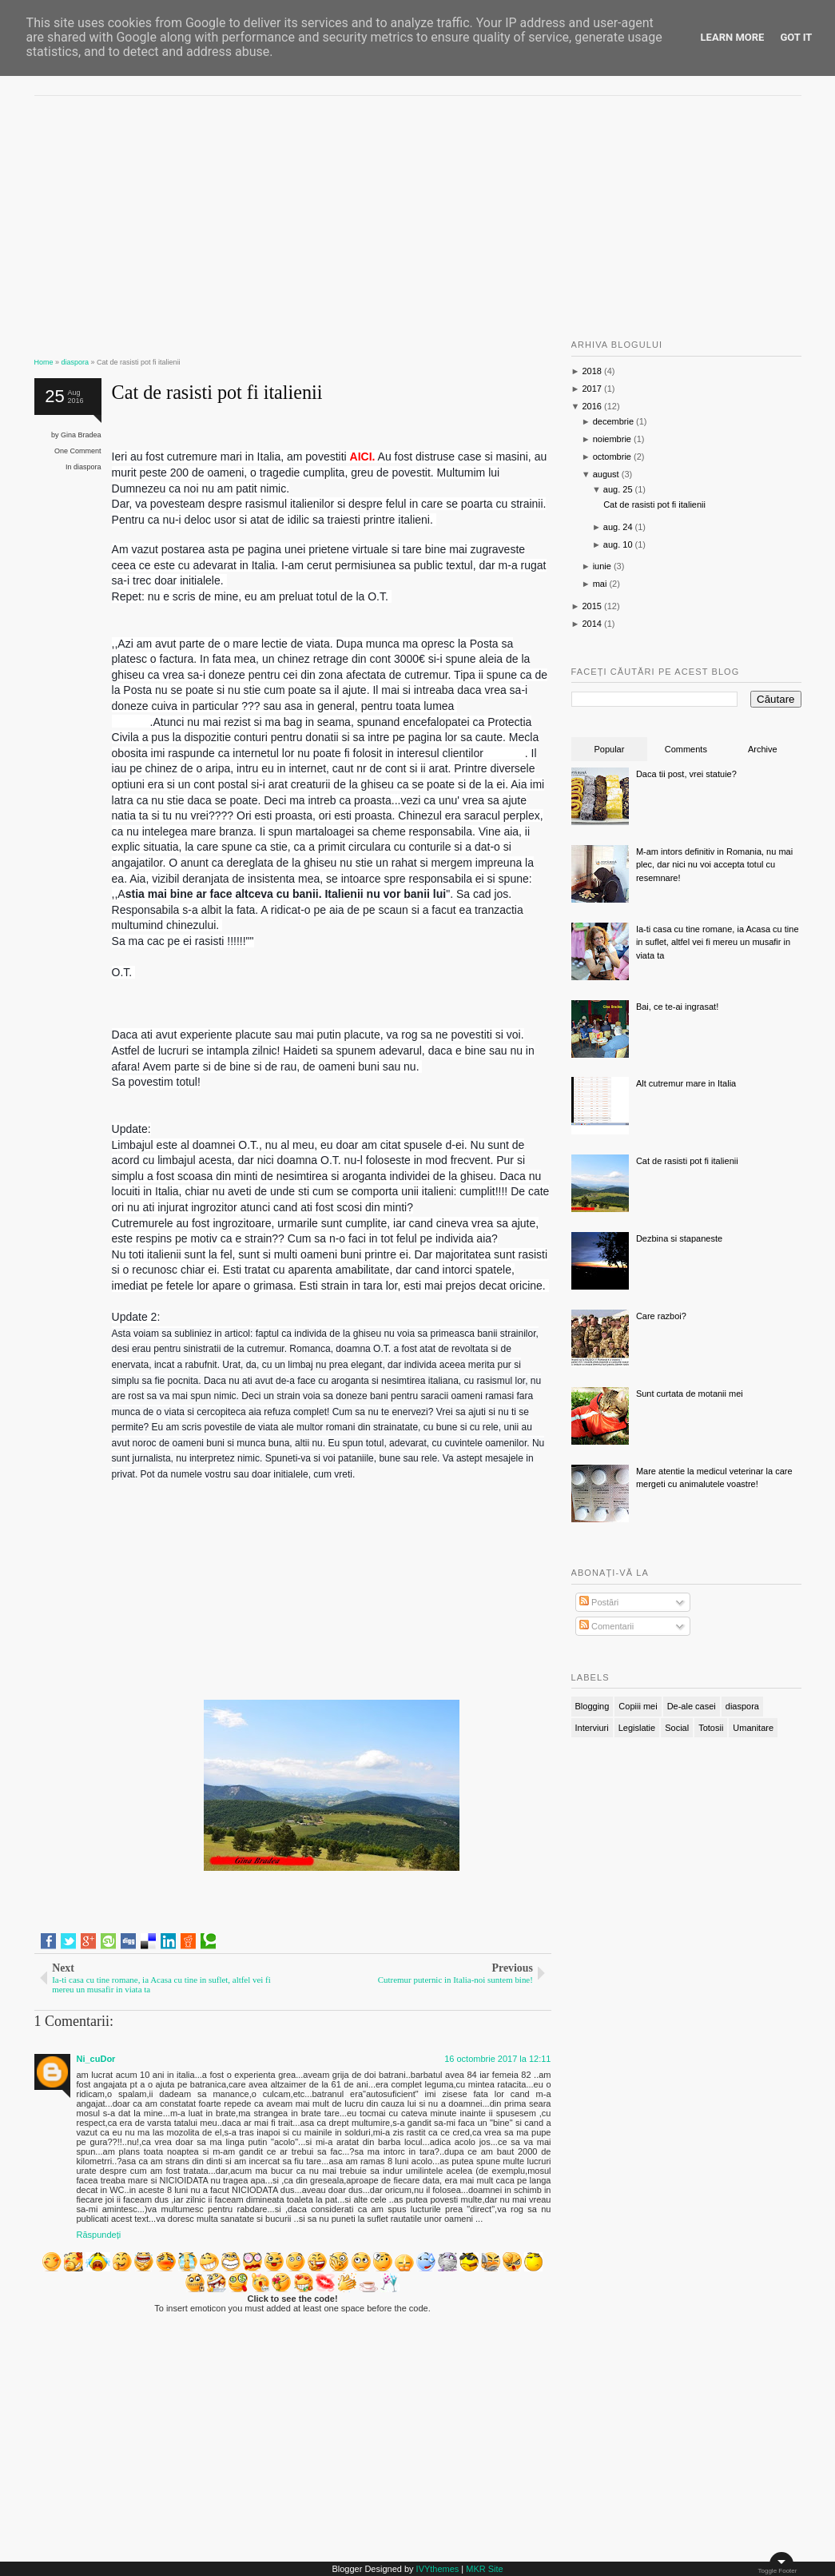 The width and height of the screenshot is (835, 2576). I want to click on iunie, so click(602, 566).